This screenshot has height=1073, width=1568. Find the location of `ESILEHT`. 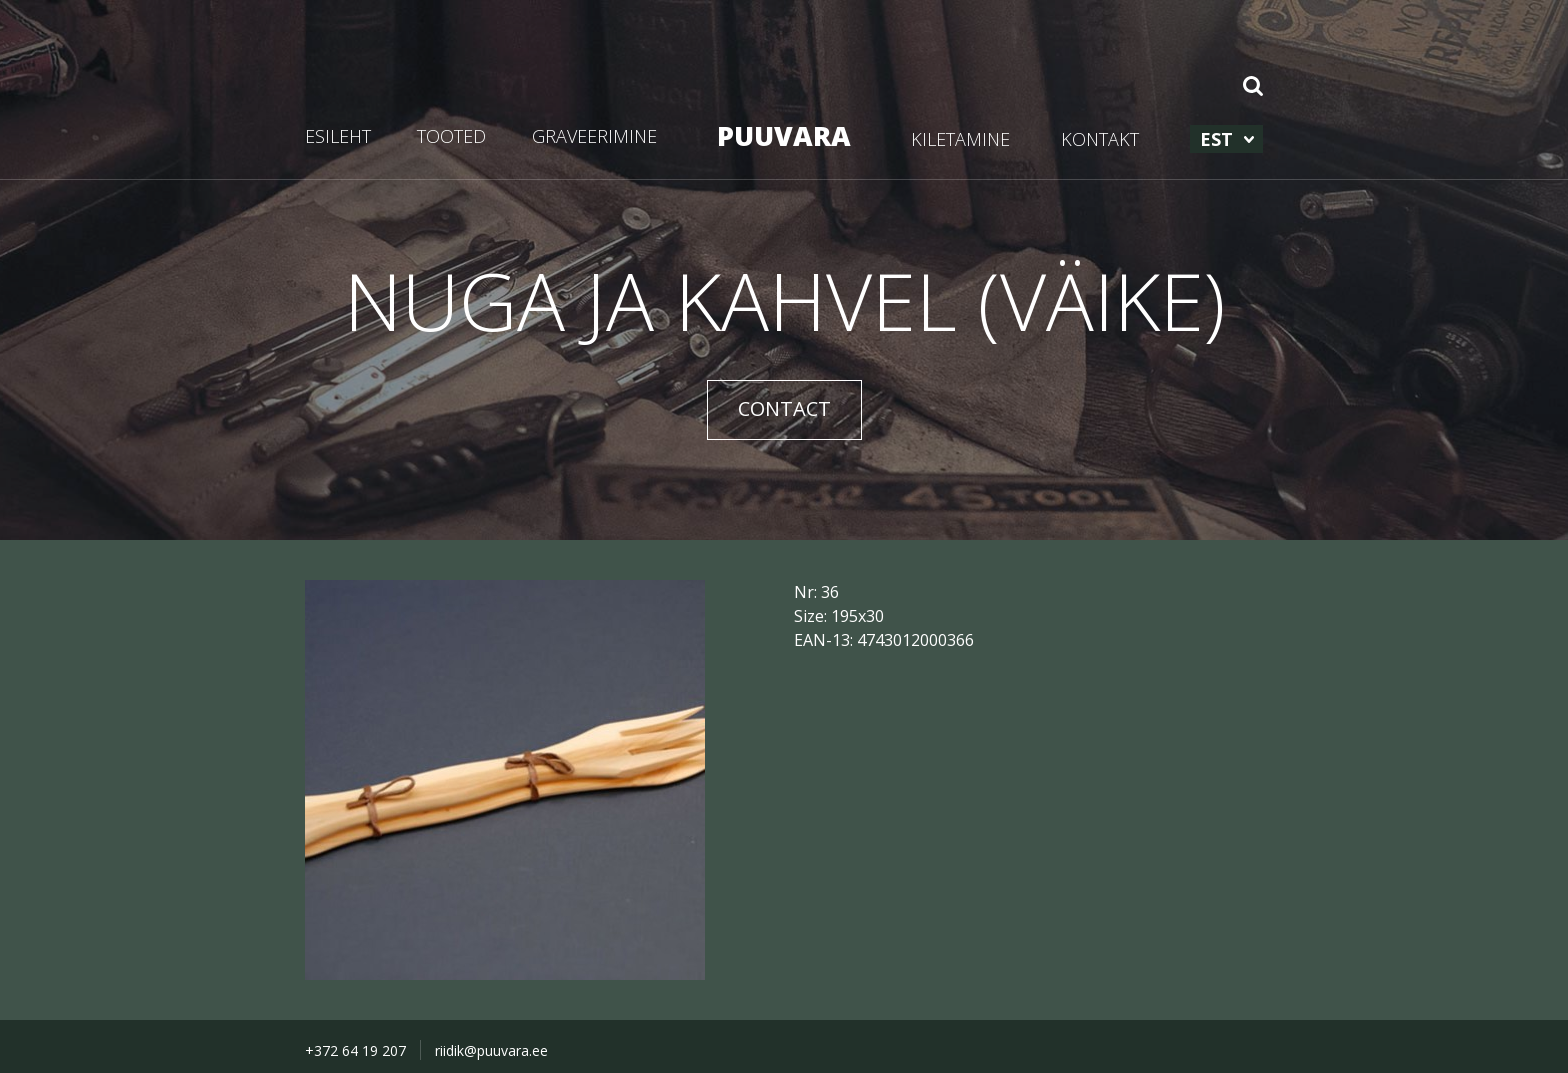

ESILEHT is located at coordinates (338, 136).